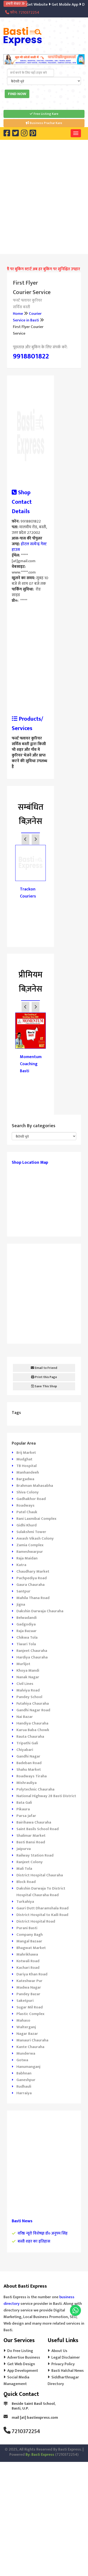 The height and width of the screenshot is (2576, 88). Describe the element at coordinates (46, 1796) in the screenshot. I see `National Highway 28 Basti District` at that location.